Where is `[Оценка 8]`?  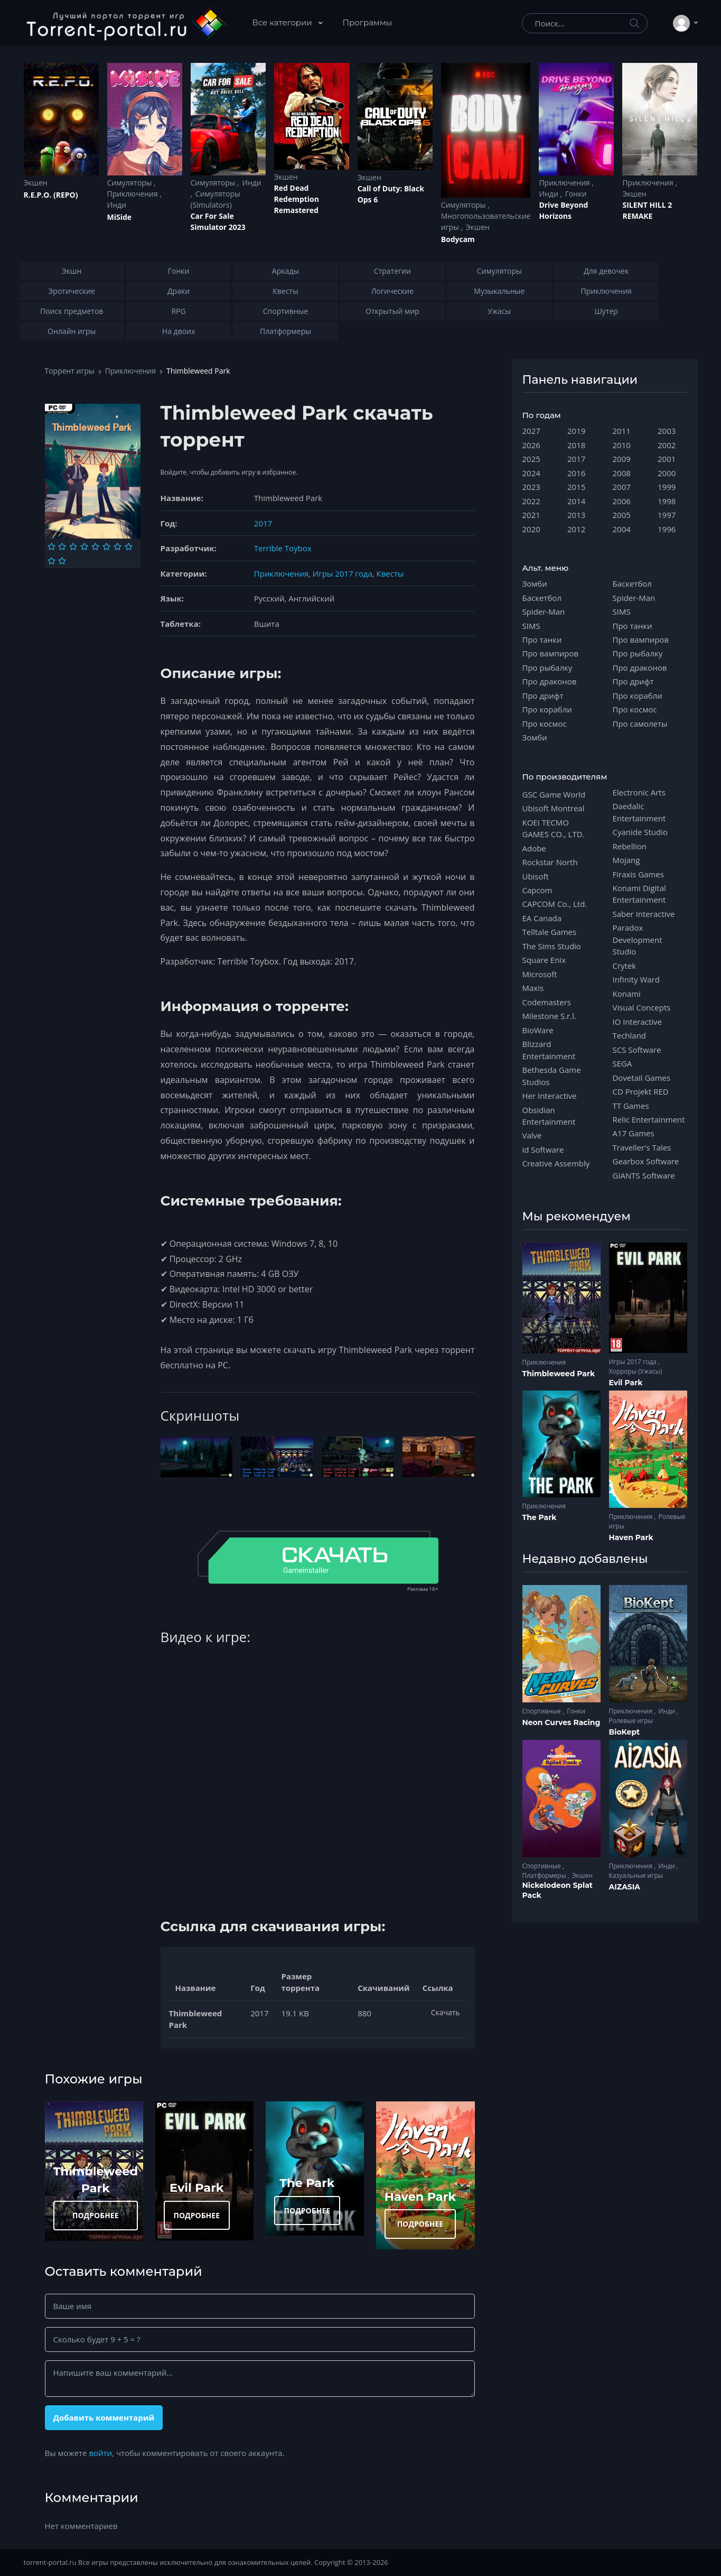
[Оценка 8] is located at coordinates (128, 546).